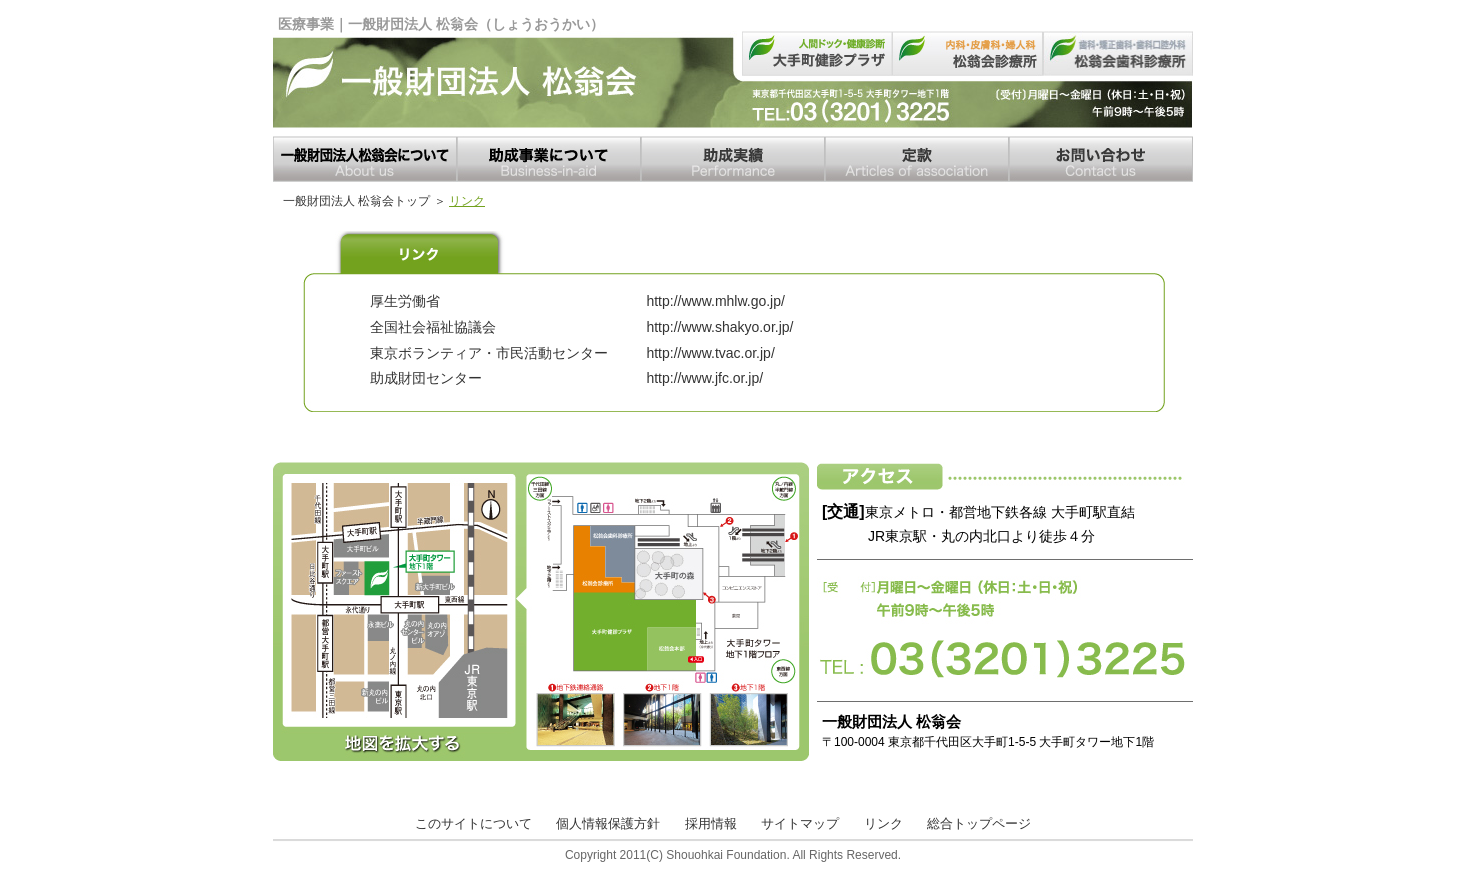 This screenshot has height=879, width=1466. I want to click on http://www.shakyo.or.jp/, so click(719, 327).